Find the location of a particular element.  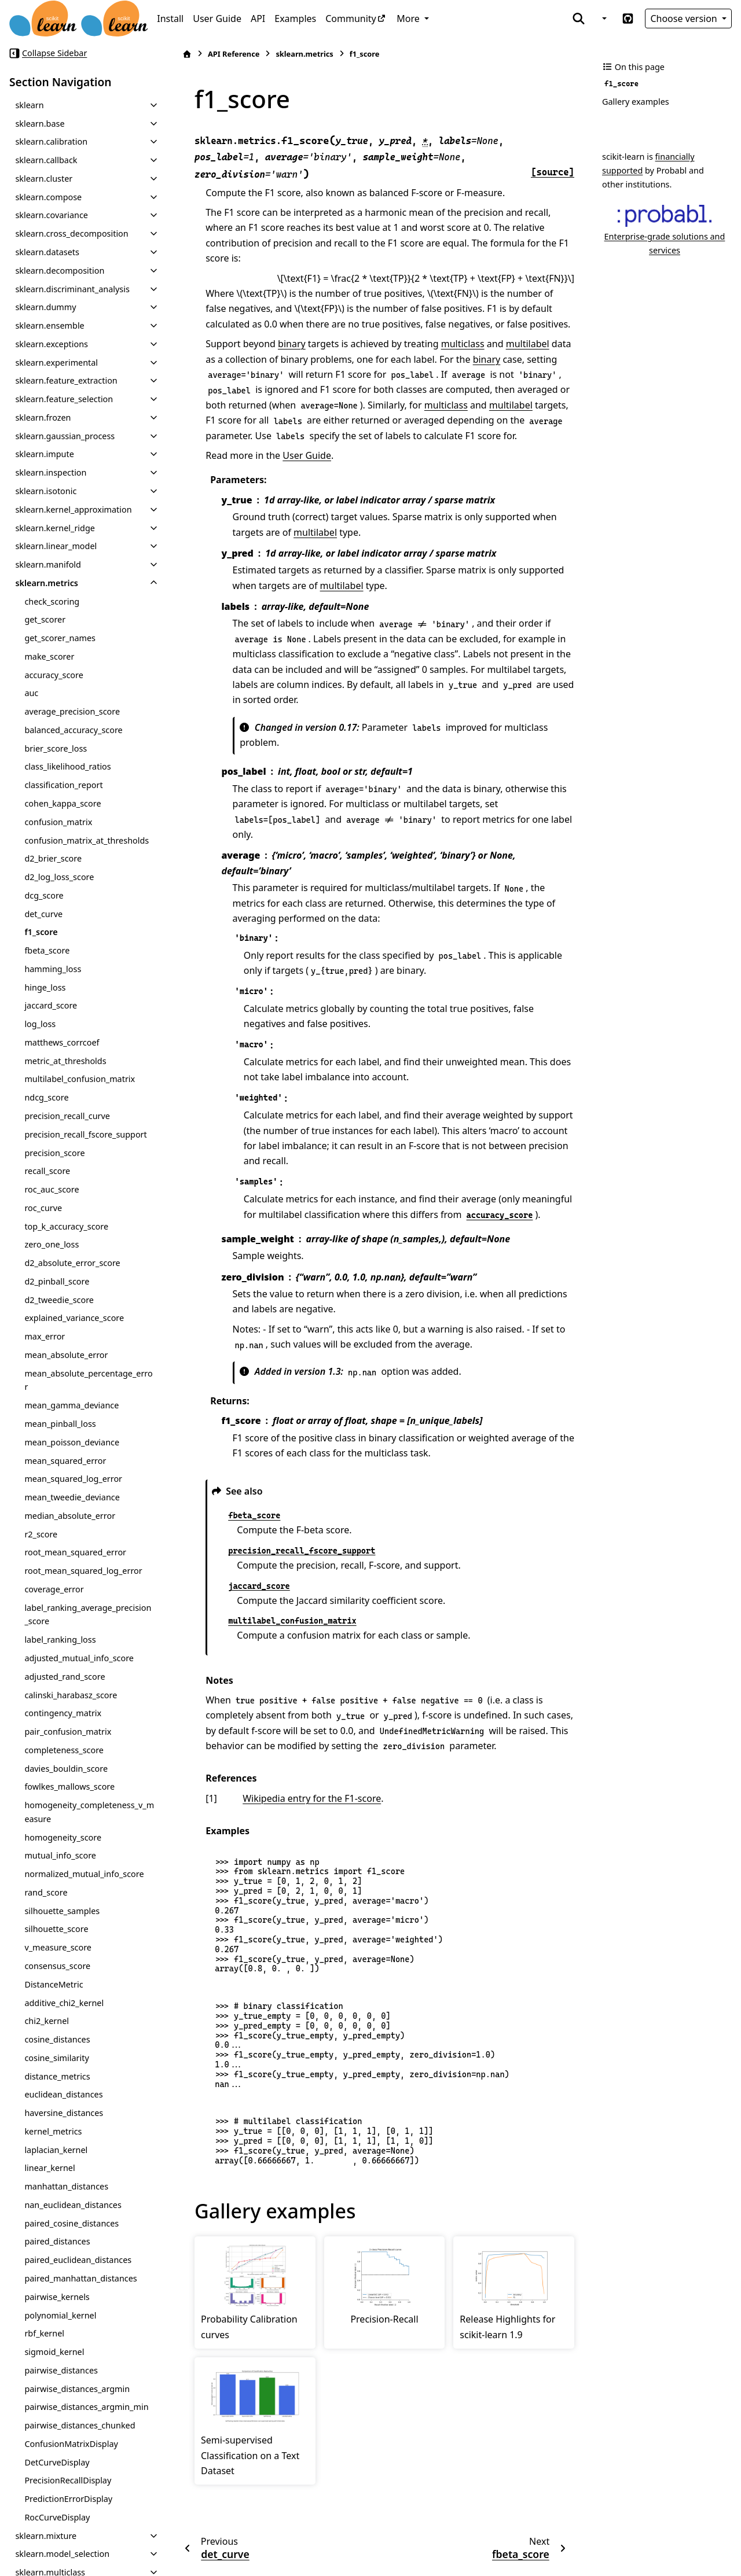

haversine_distances is located at coordinates (63, 2112).